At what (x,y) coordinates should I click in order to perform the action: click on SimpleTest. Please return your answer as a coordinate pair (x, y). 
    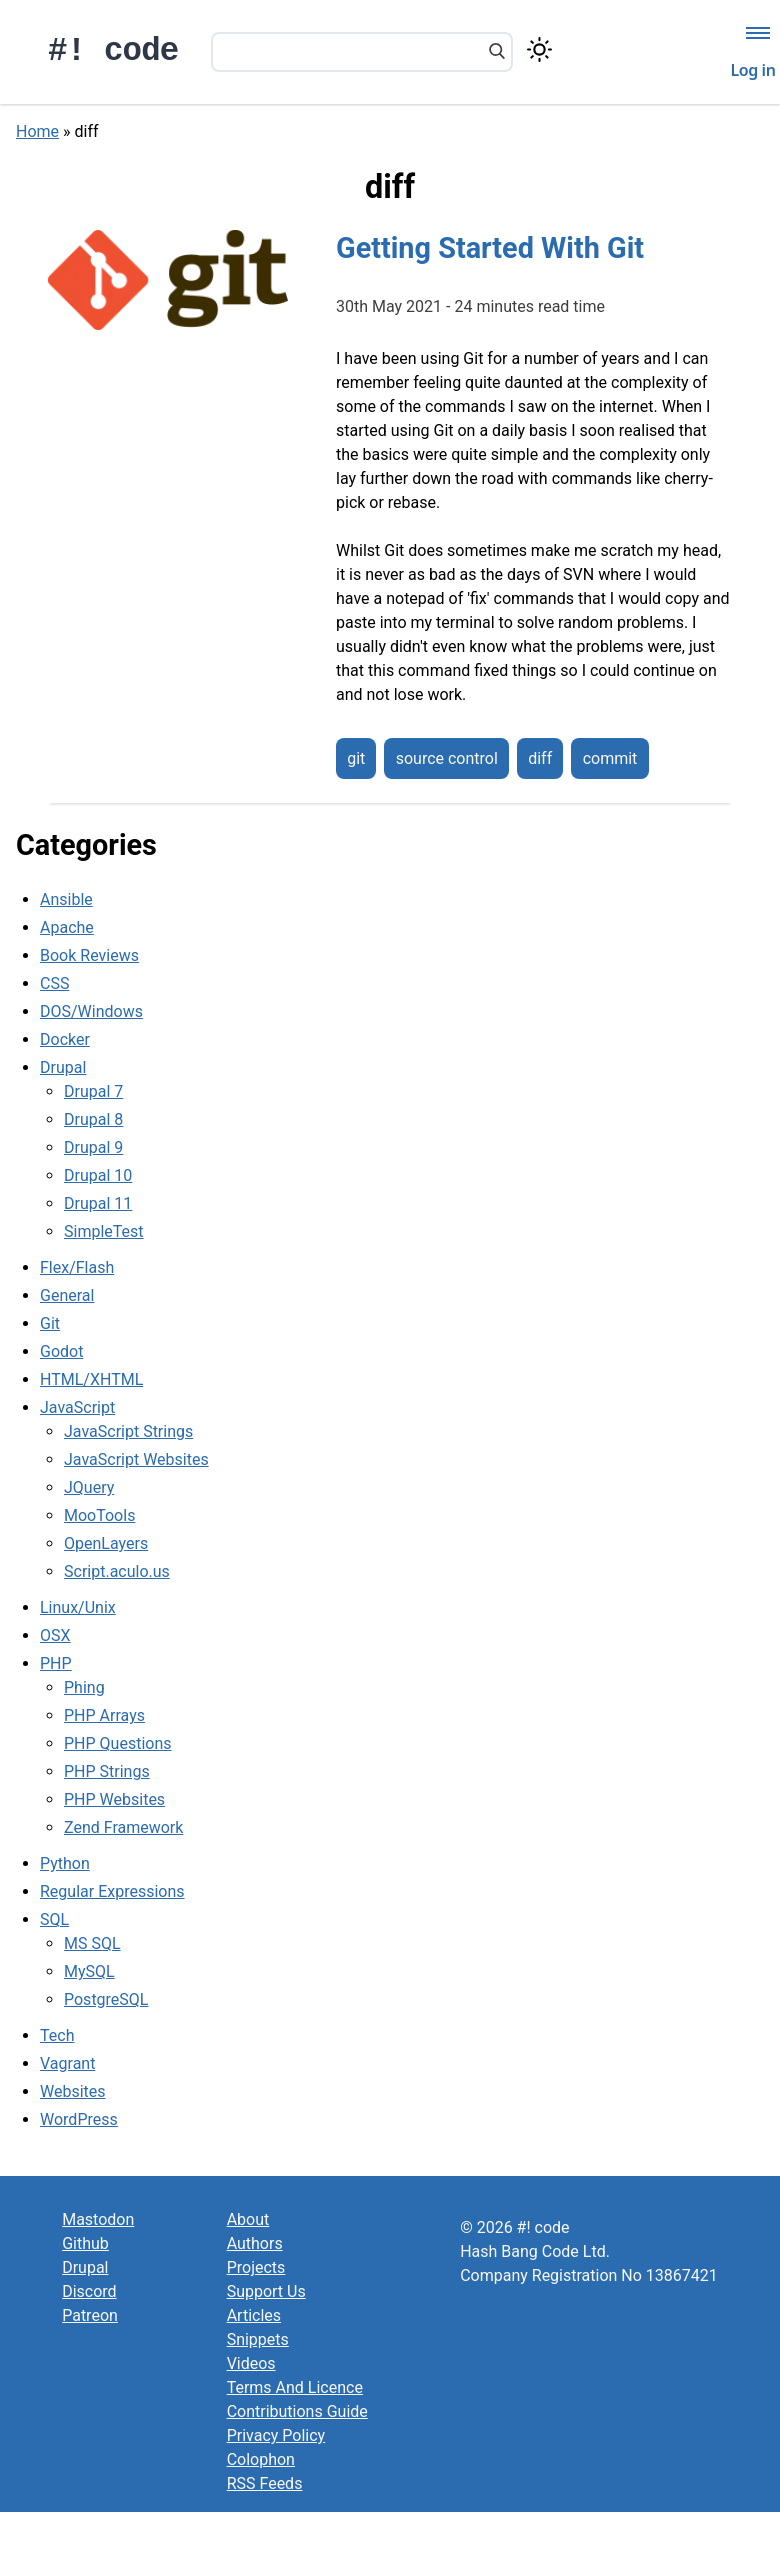
    Looking at the image, I should click on (104, 1231).